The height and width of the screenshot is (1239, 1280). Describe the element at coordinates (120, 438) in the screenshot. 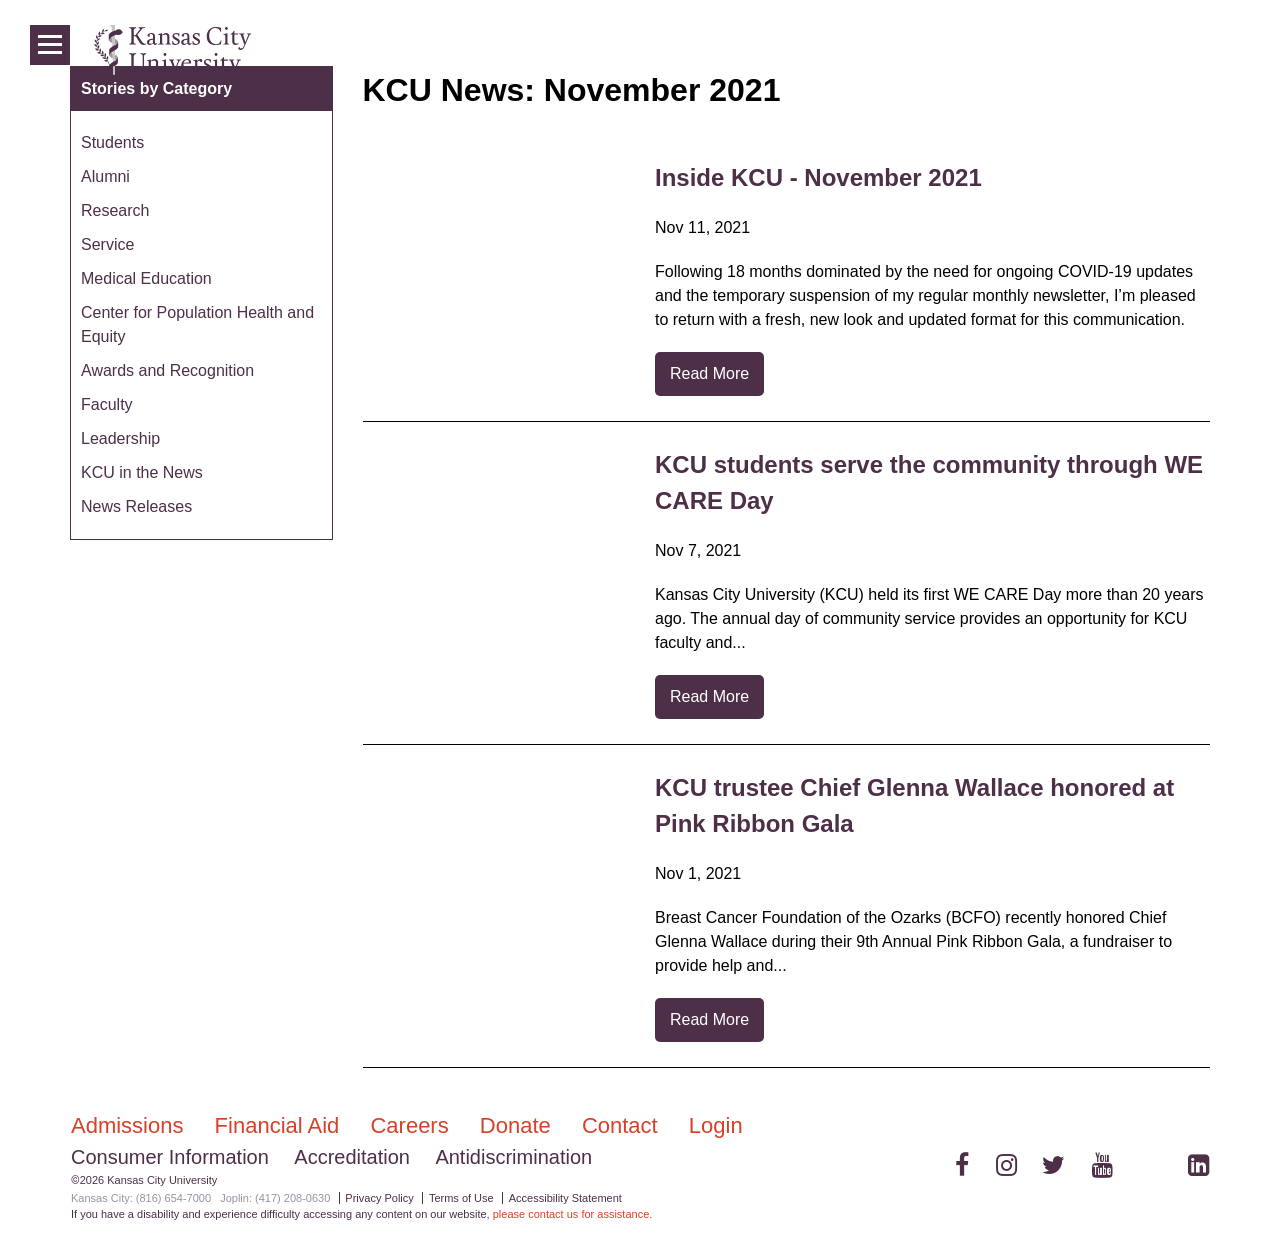

I see `Leadership` at that location.